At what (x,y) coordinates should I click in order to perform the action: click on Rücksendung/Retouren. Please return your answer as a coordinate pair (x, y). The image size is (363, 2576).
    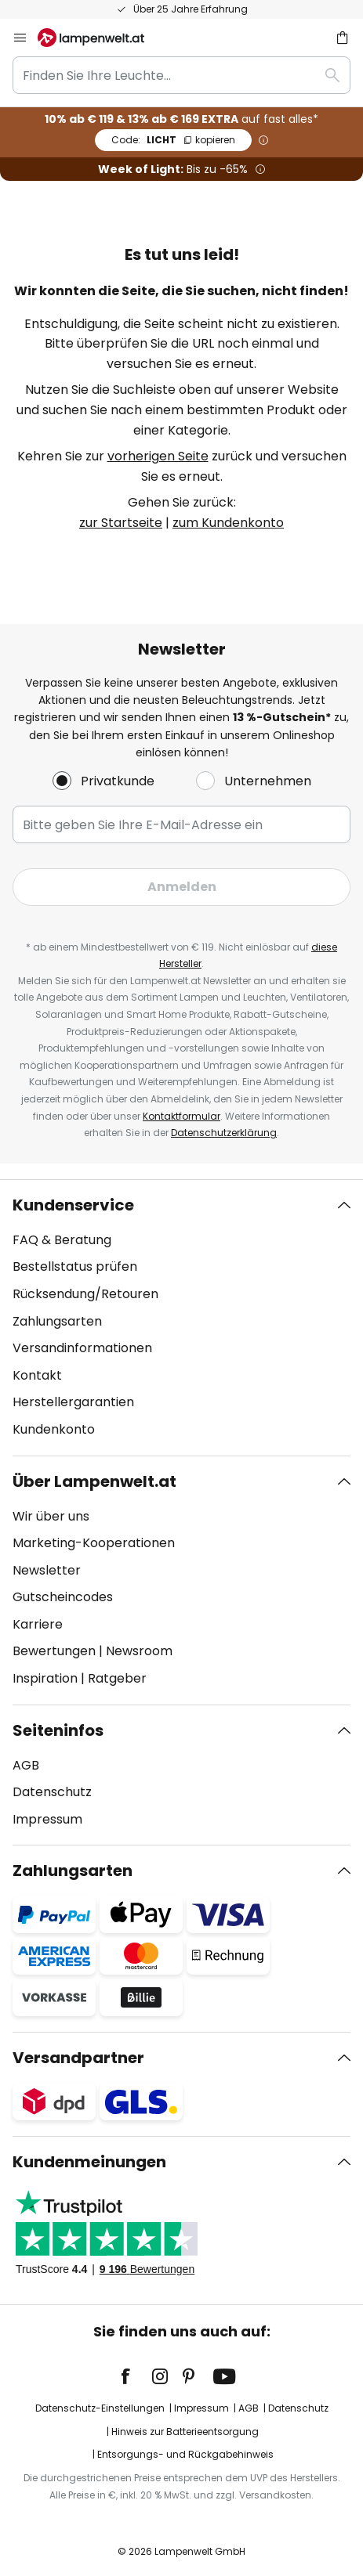
    Looking at the image, I should click on (85, 1294).